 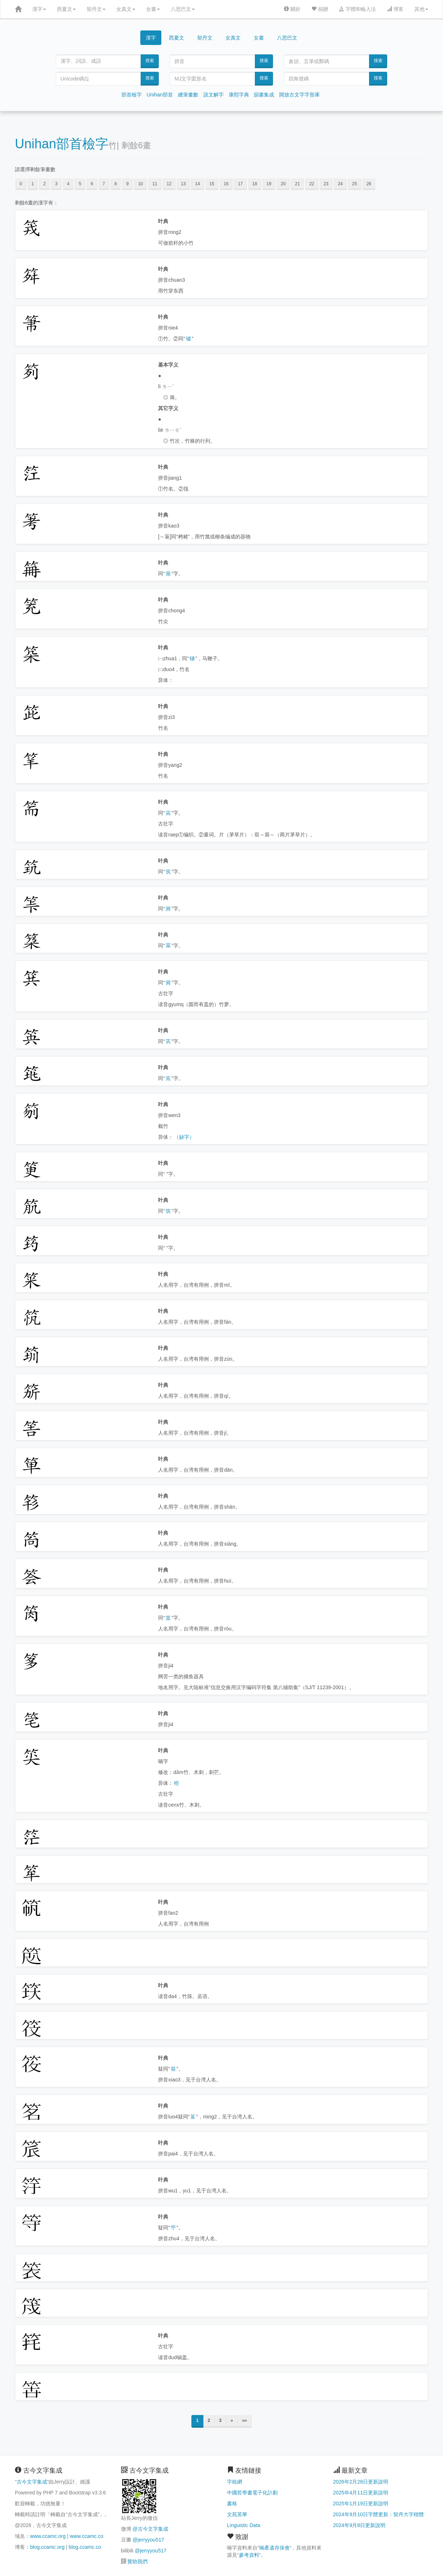 I want to click on 24 [button], so click(x=340, y=183).